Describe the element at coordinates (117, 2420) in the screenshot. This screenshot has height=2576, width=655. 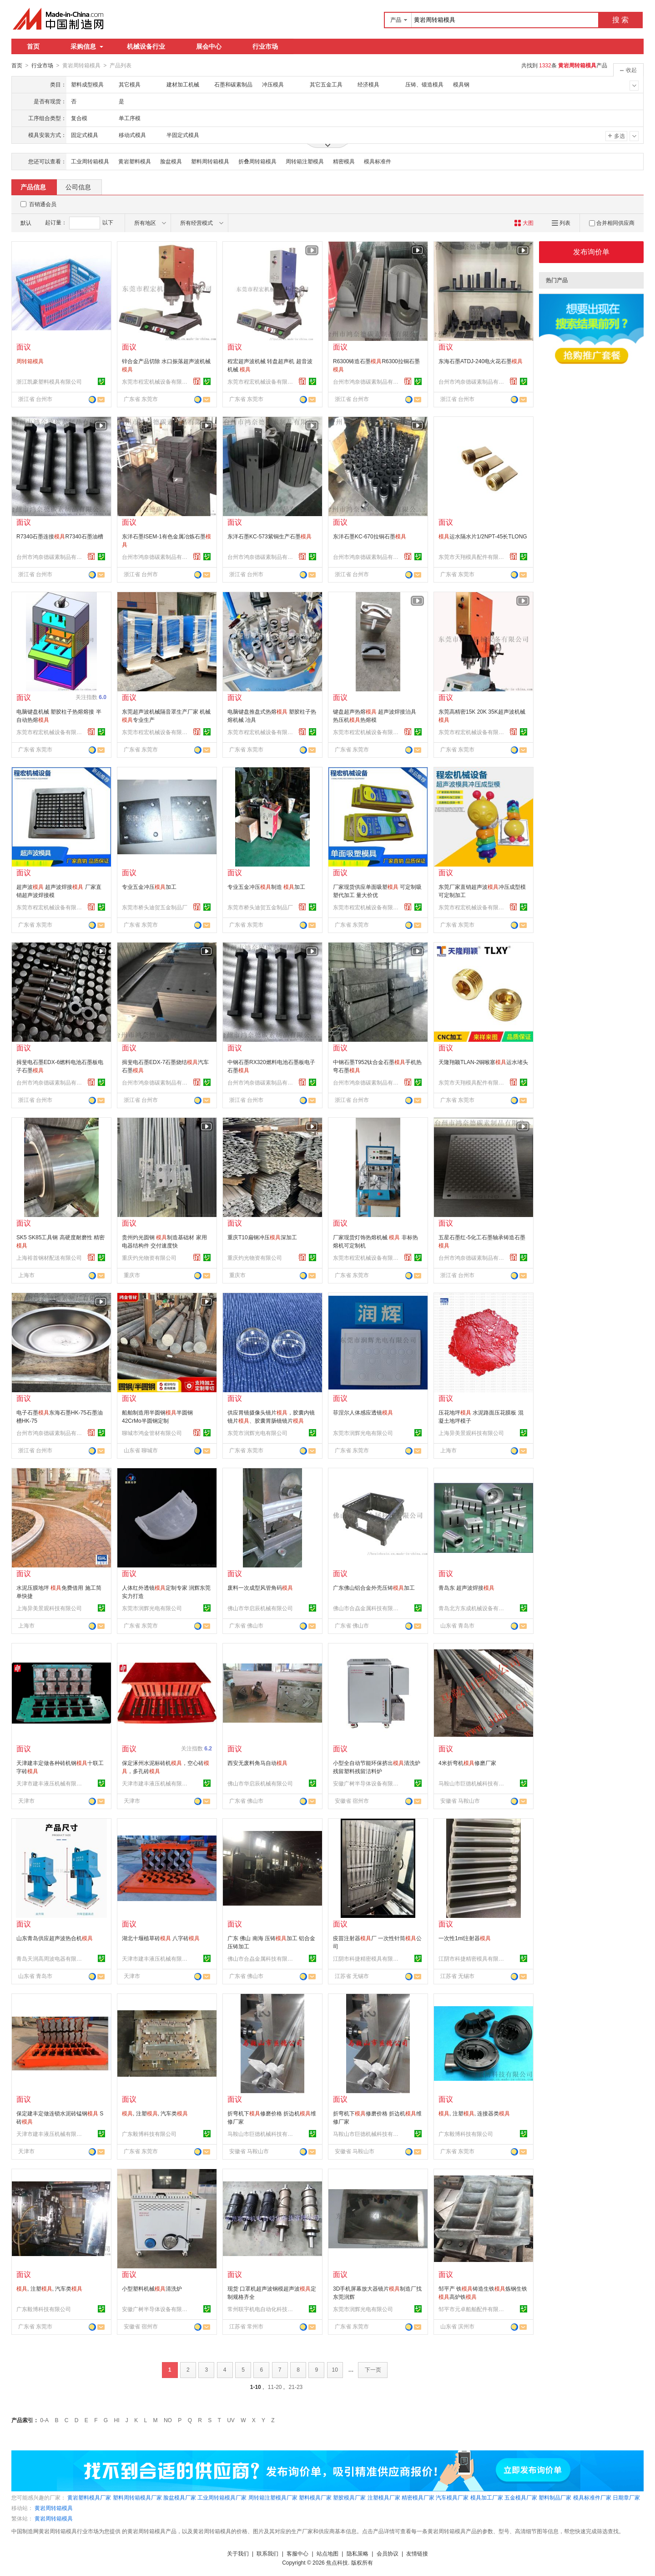
I see `HI` at that location.